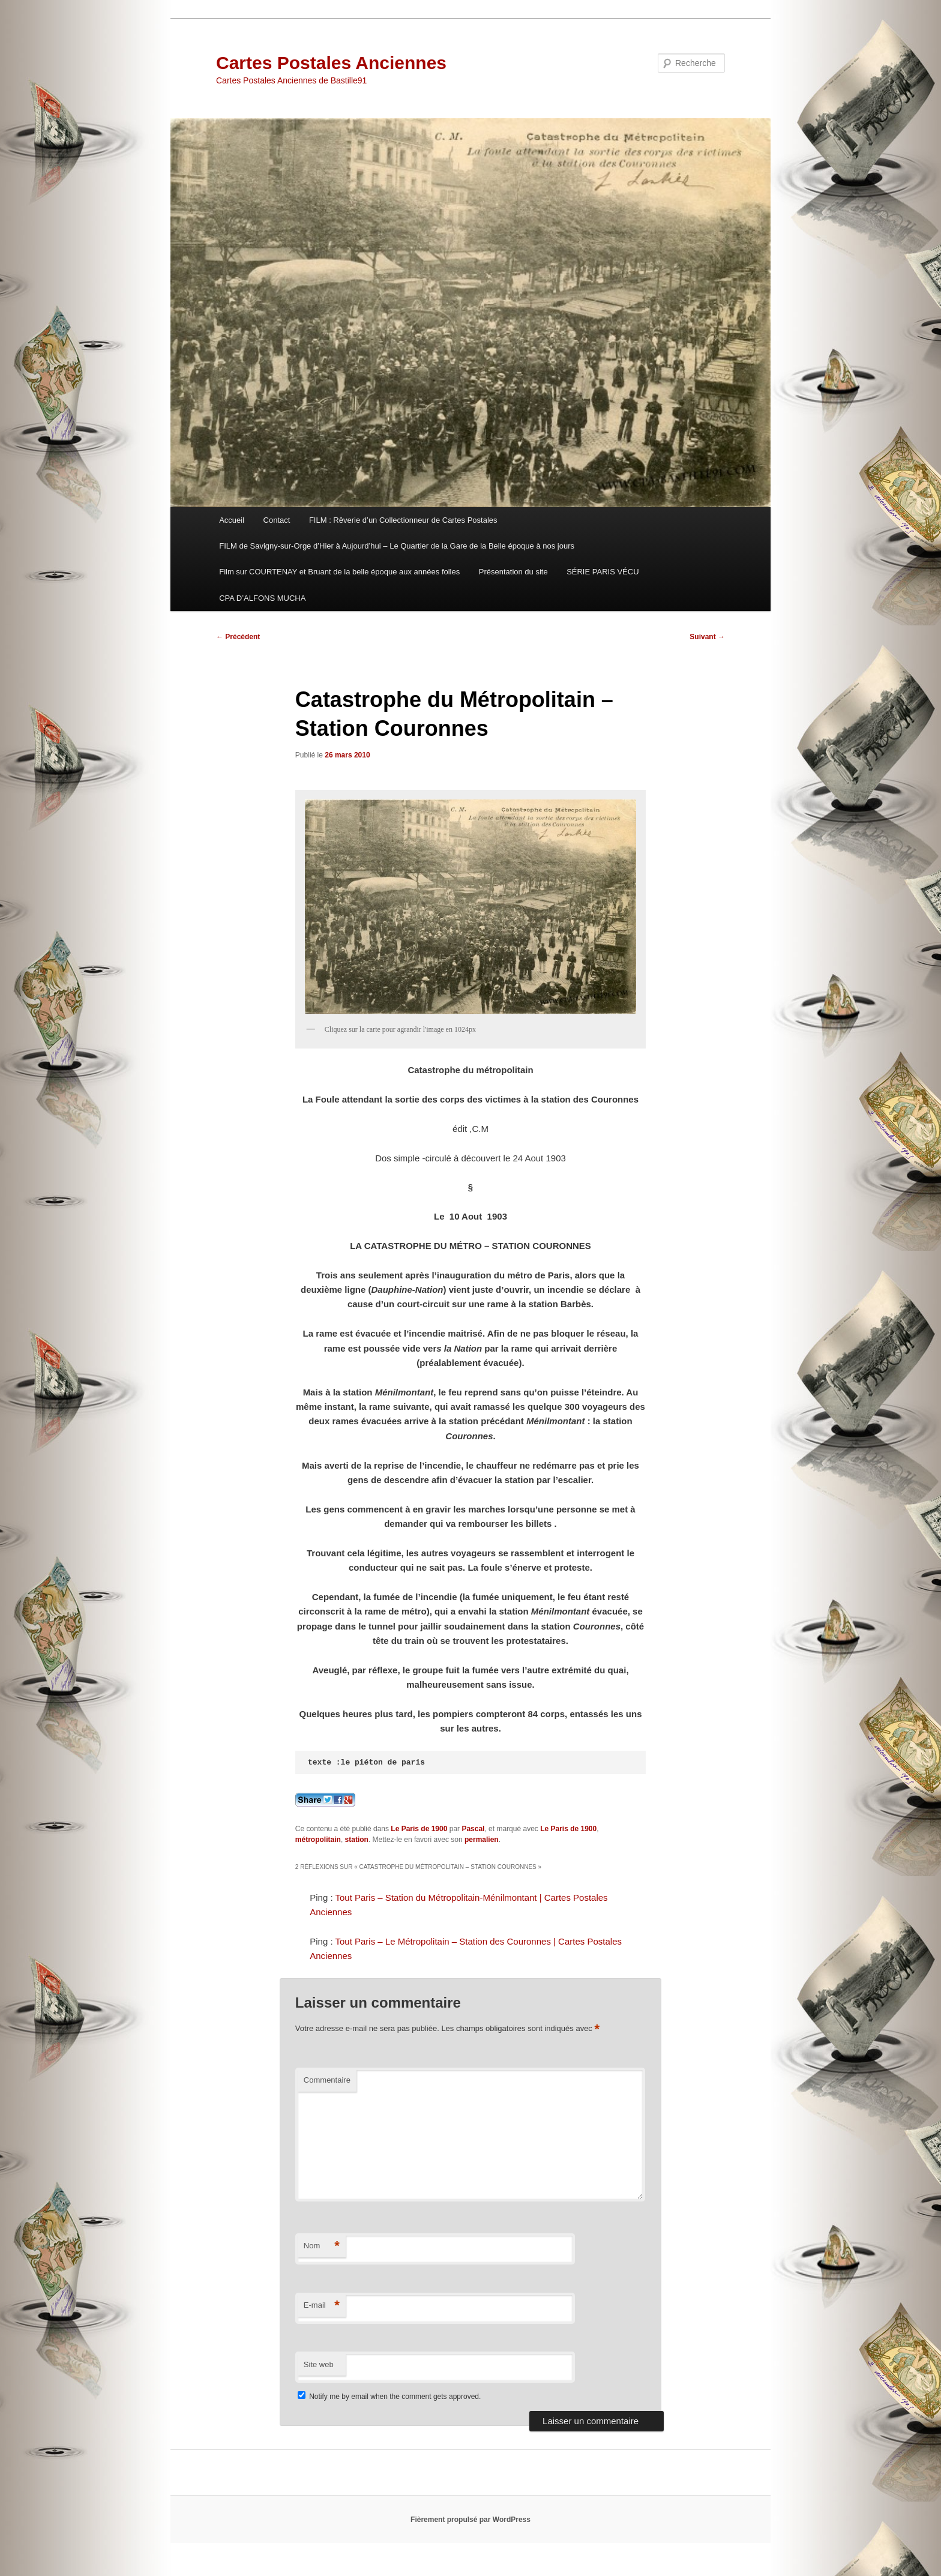 Image resolution: width=941 pixels, height=2576 pixels. What do you see at coordinates (481, 1839) in the screenshot?
I see `permalien` at bounding box center [481, 1839].